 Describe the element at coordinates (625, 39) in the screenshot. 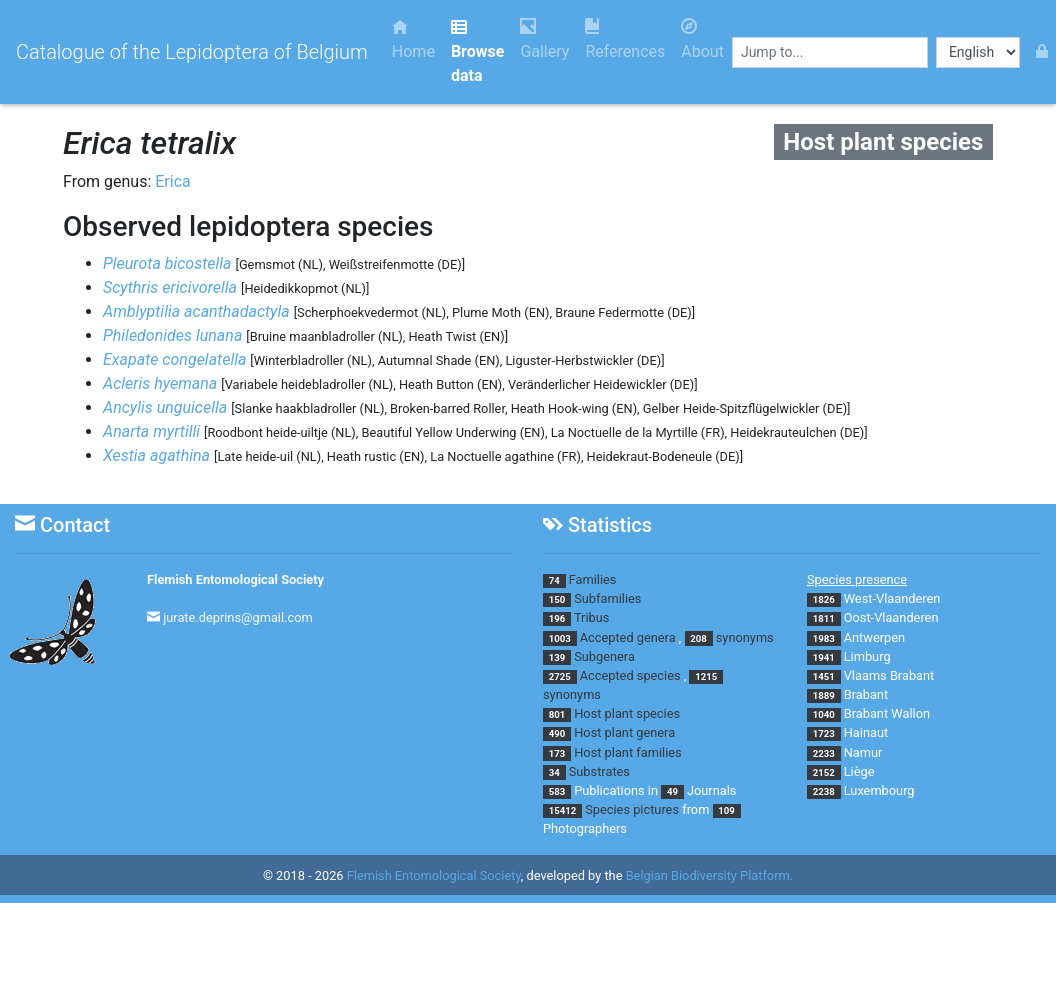

I see `References` at that location.